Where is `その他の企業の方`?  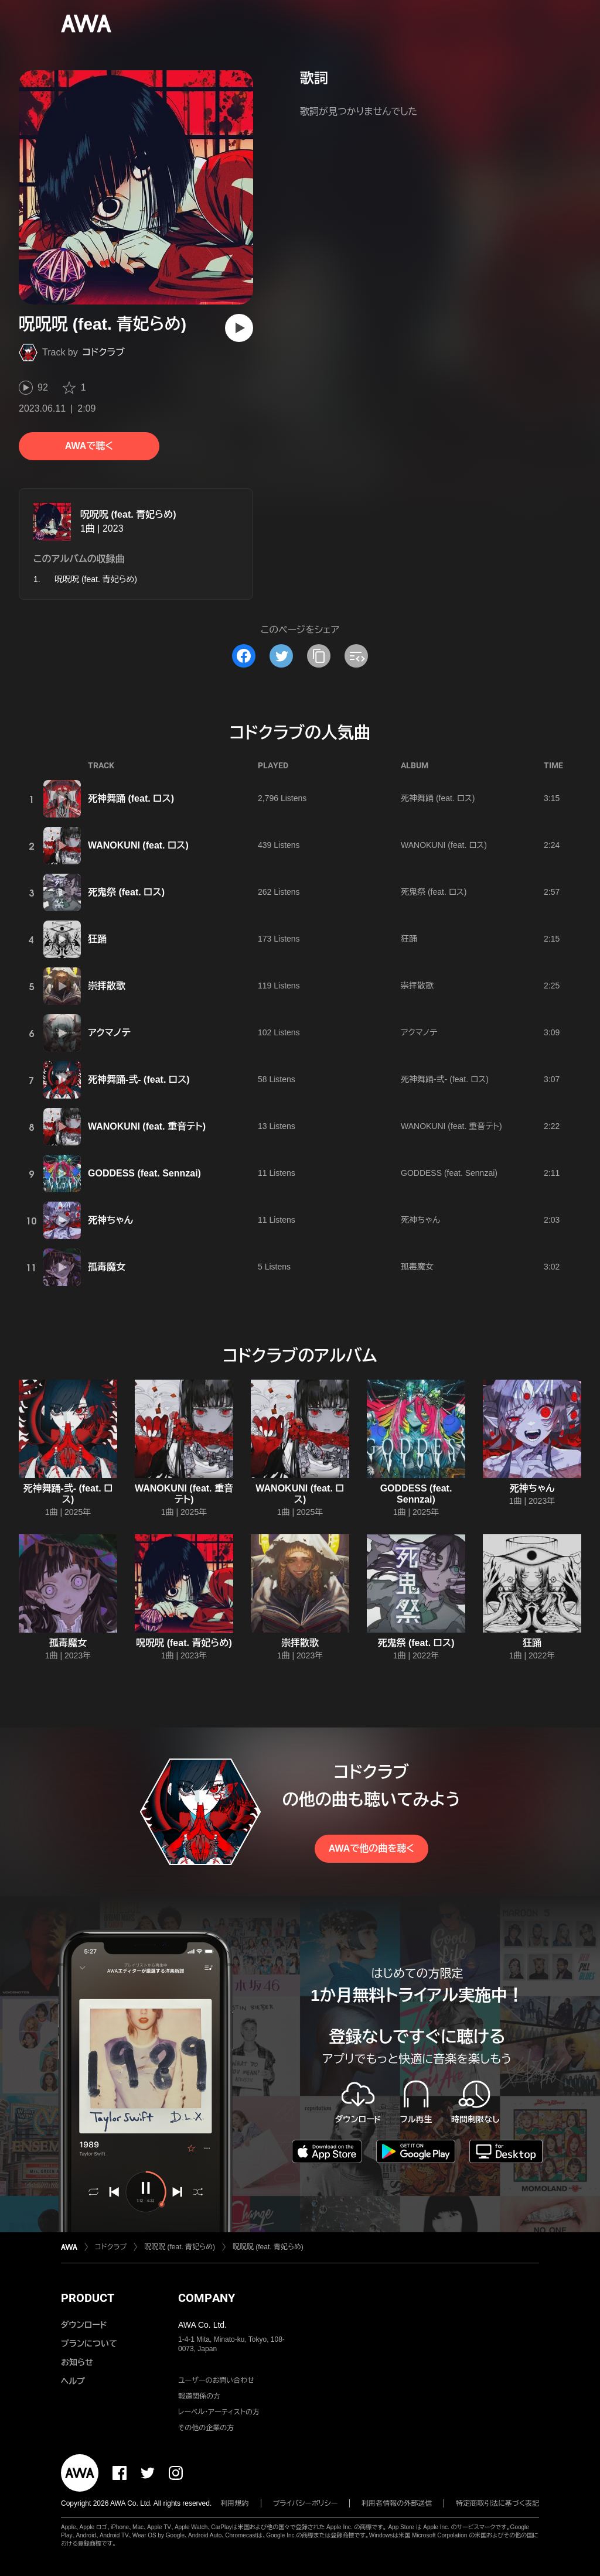 その他の企業の方 is located at coordinates (206, 2428).